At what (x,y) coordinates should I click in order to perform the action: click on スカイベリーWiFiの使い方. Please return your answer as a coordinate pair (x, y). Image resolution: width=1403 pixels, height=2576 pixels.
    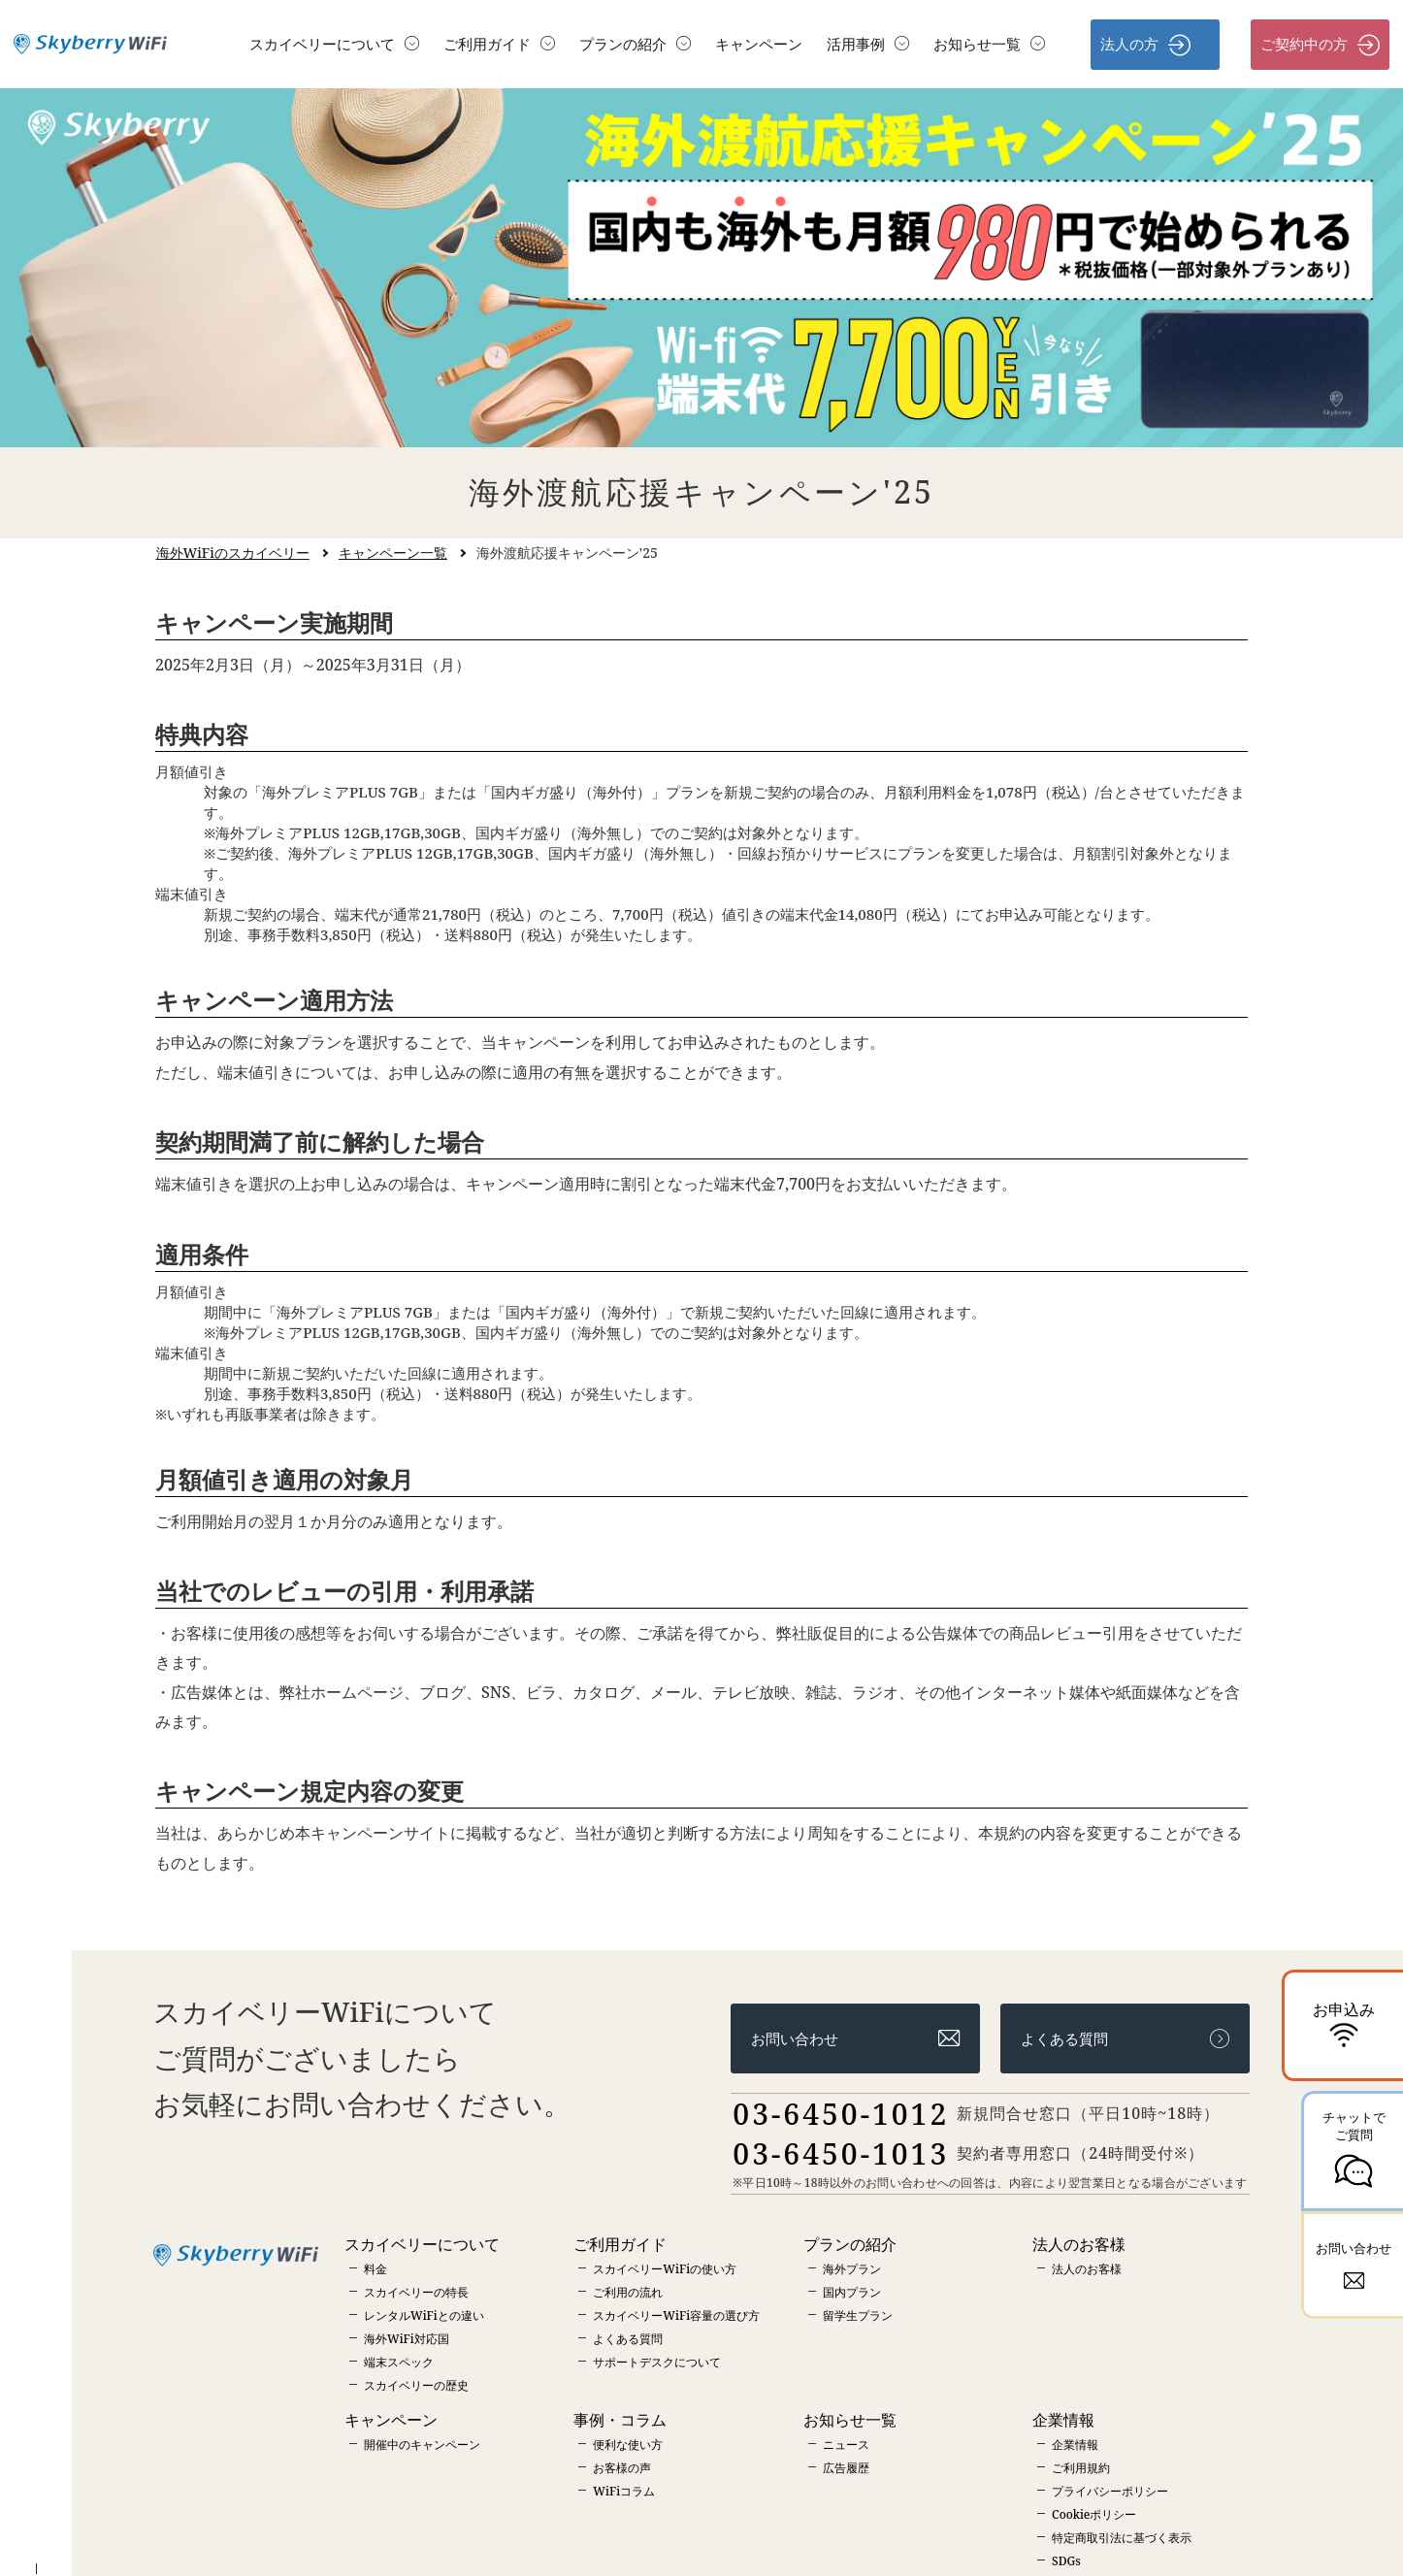
    Looking at the image, I should click on (664, 2269).